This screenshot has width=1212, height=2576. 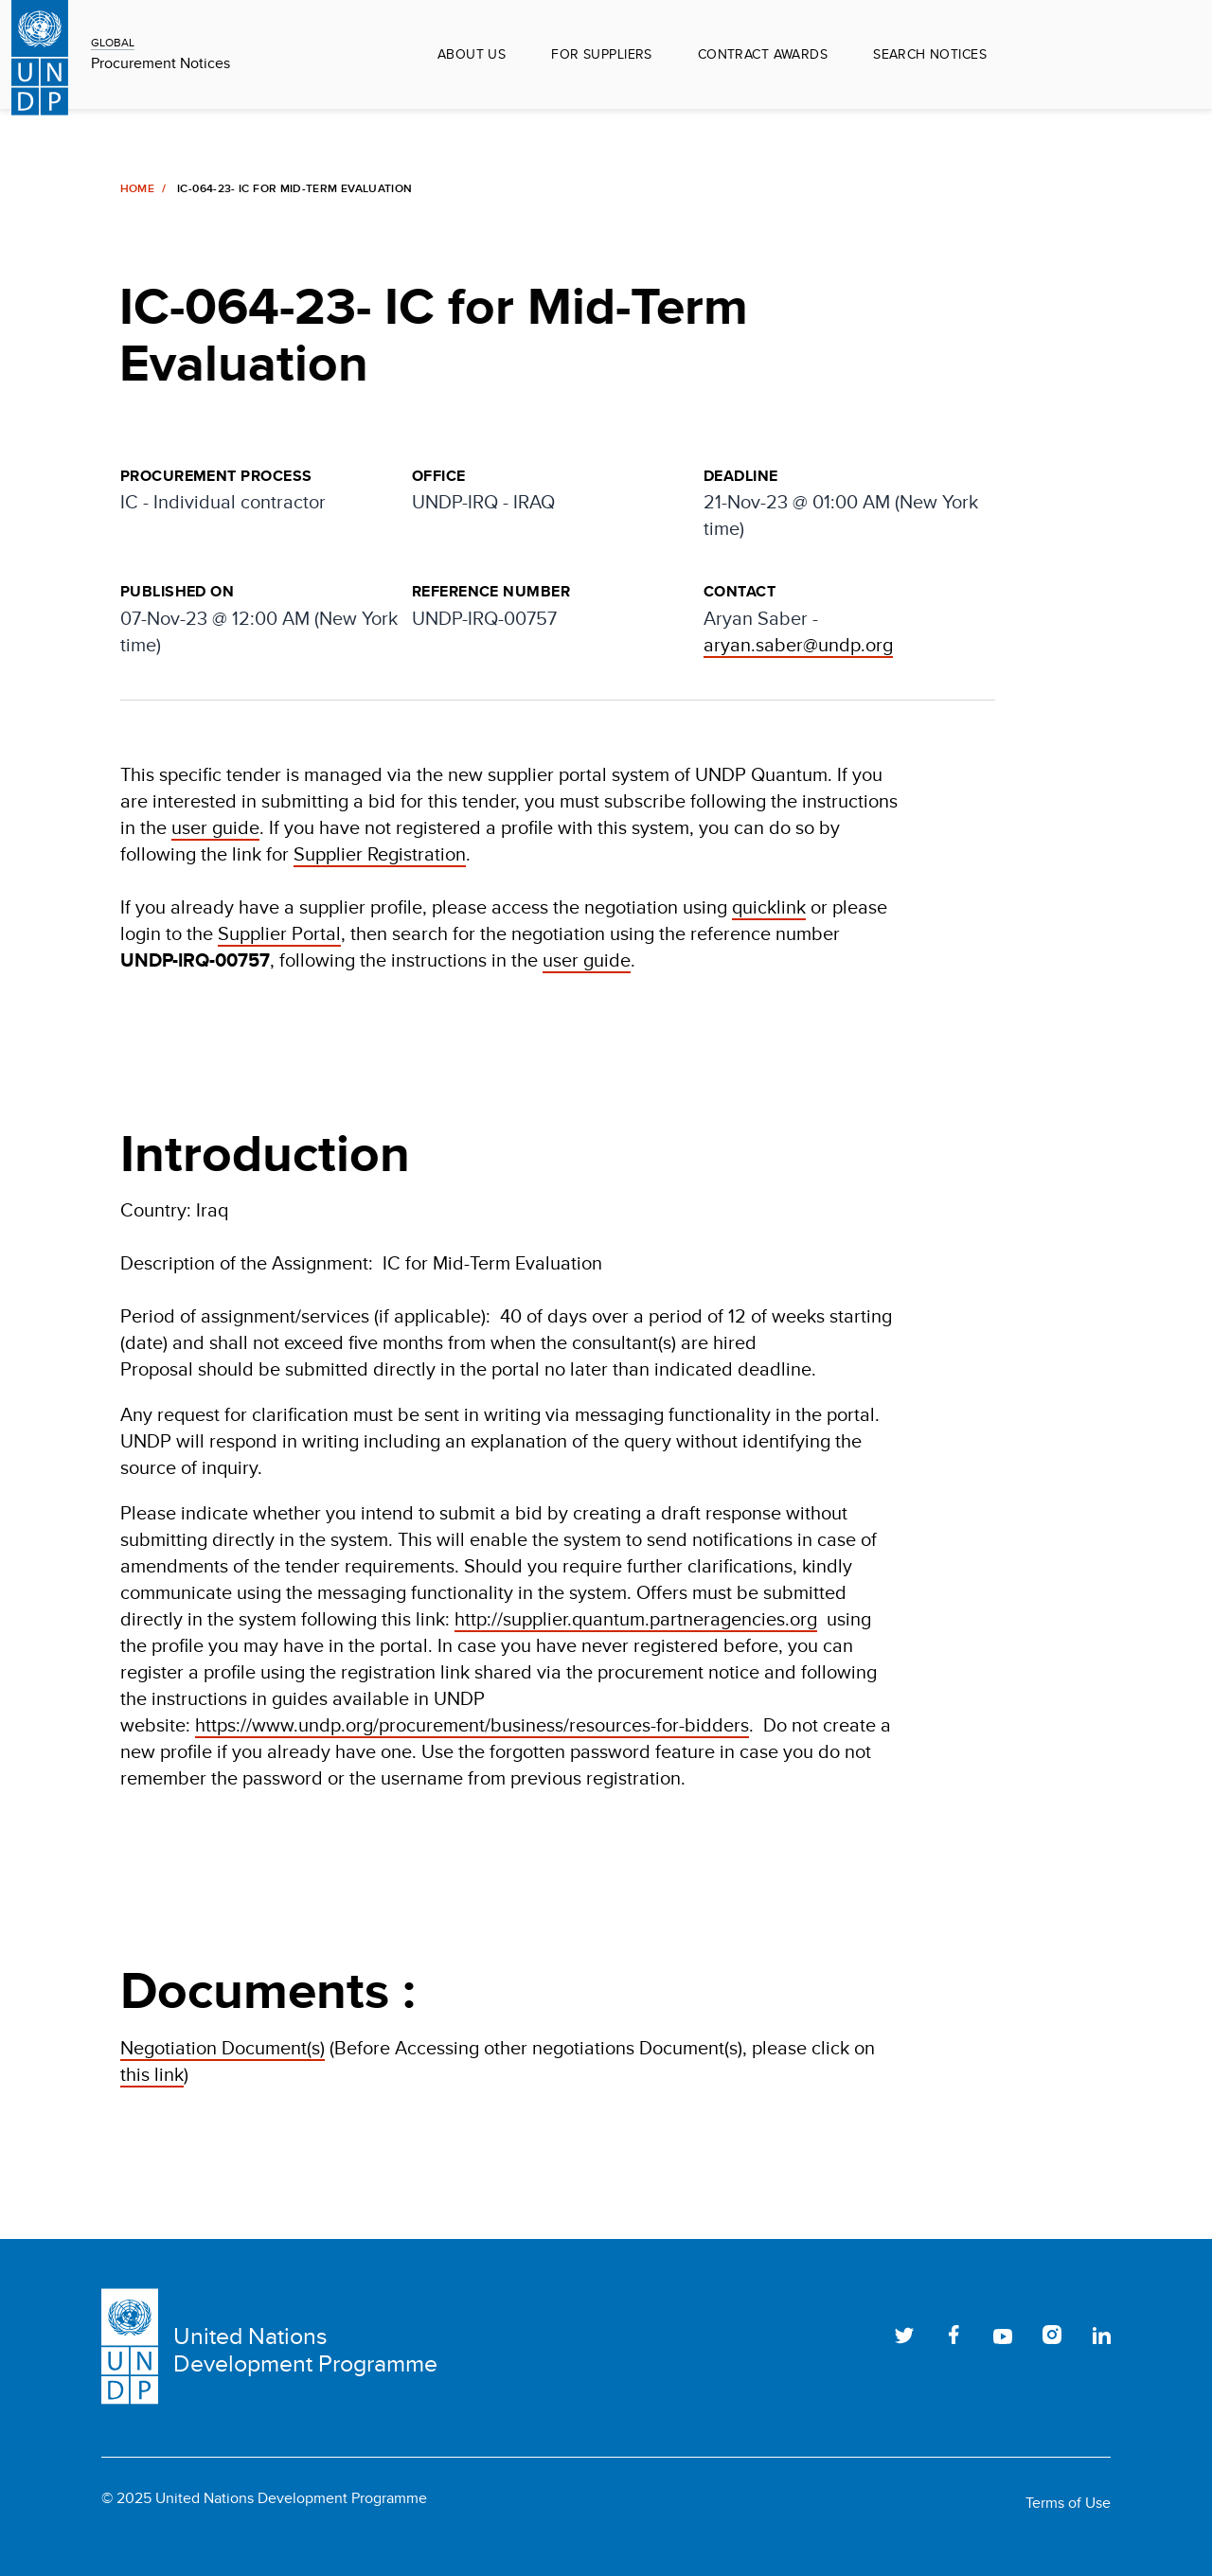 I want to click on Contract Awards, so click(x=763, y=53).